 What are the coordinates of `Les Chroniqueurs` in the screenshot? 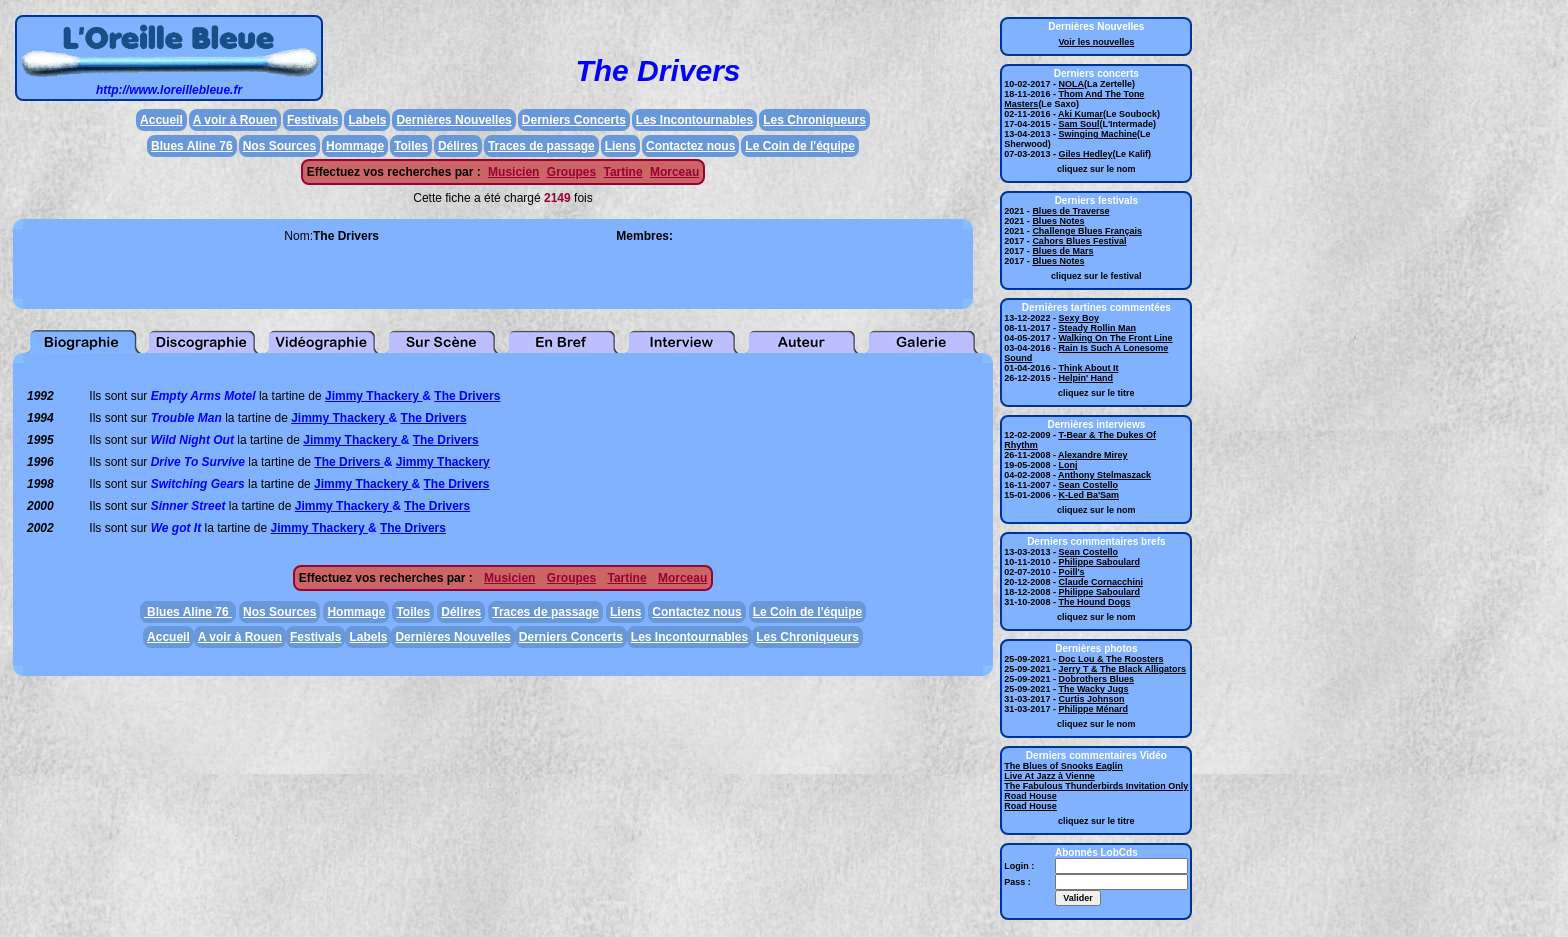 It's located at (814, 120).